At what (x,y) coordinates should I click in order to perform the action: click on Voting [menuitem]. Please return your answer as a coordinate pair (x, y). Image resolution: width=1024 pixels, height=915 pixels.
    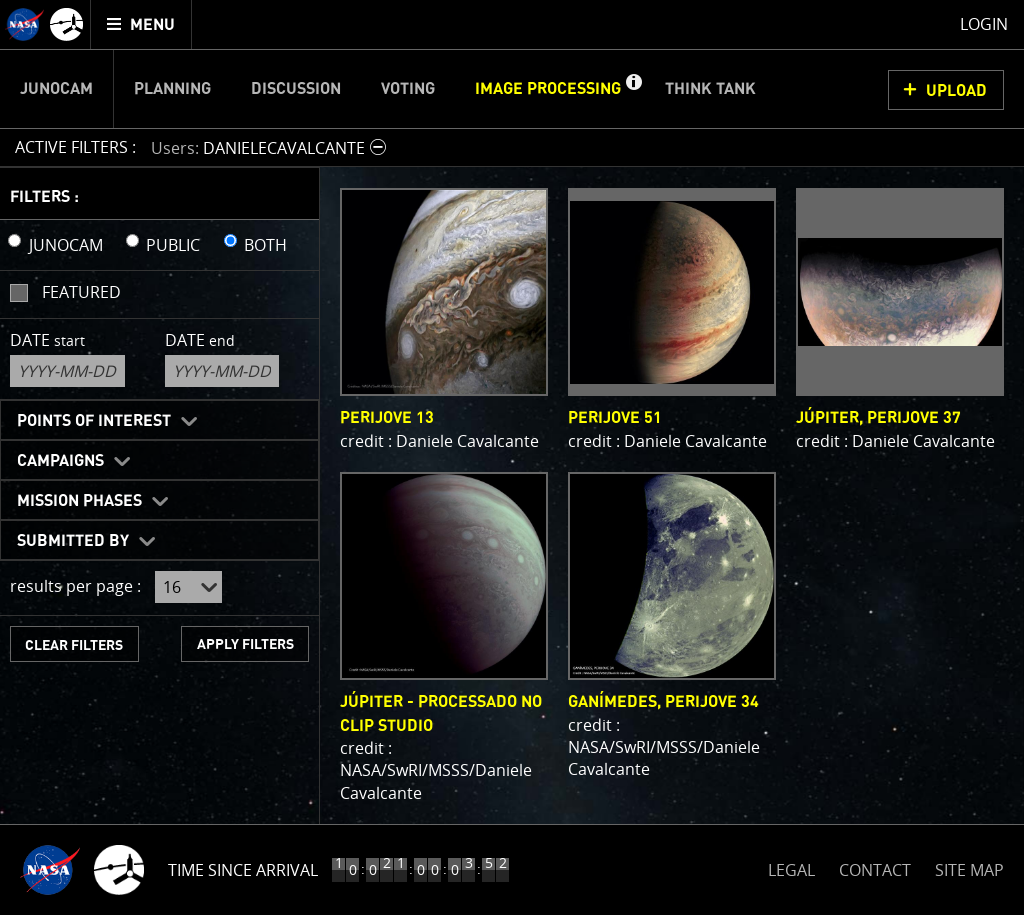
    Looking at the image, I should click on (408, 89).